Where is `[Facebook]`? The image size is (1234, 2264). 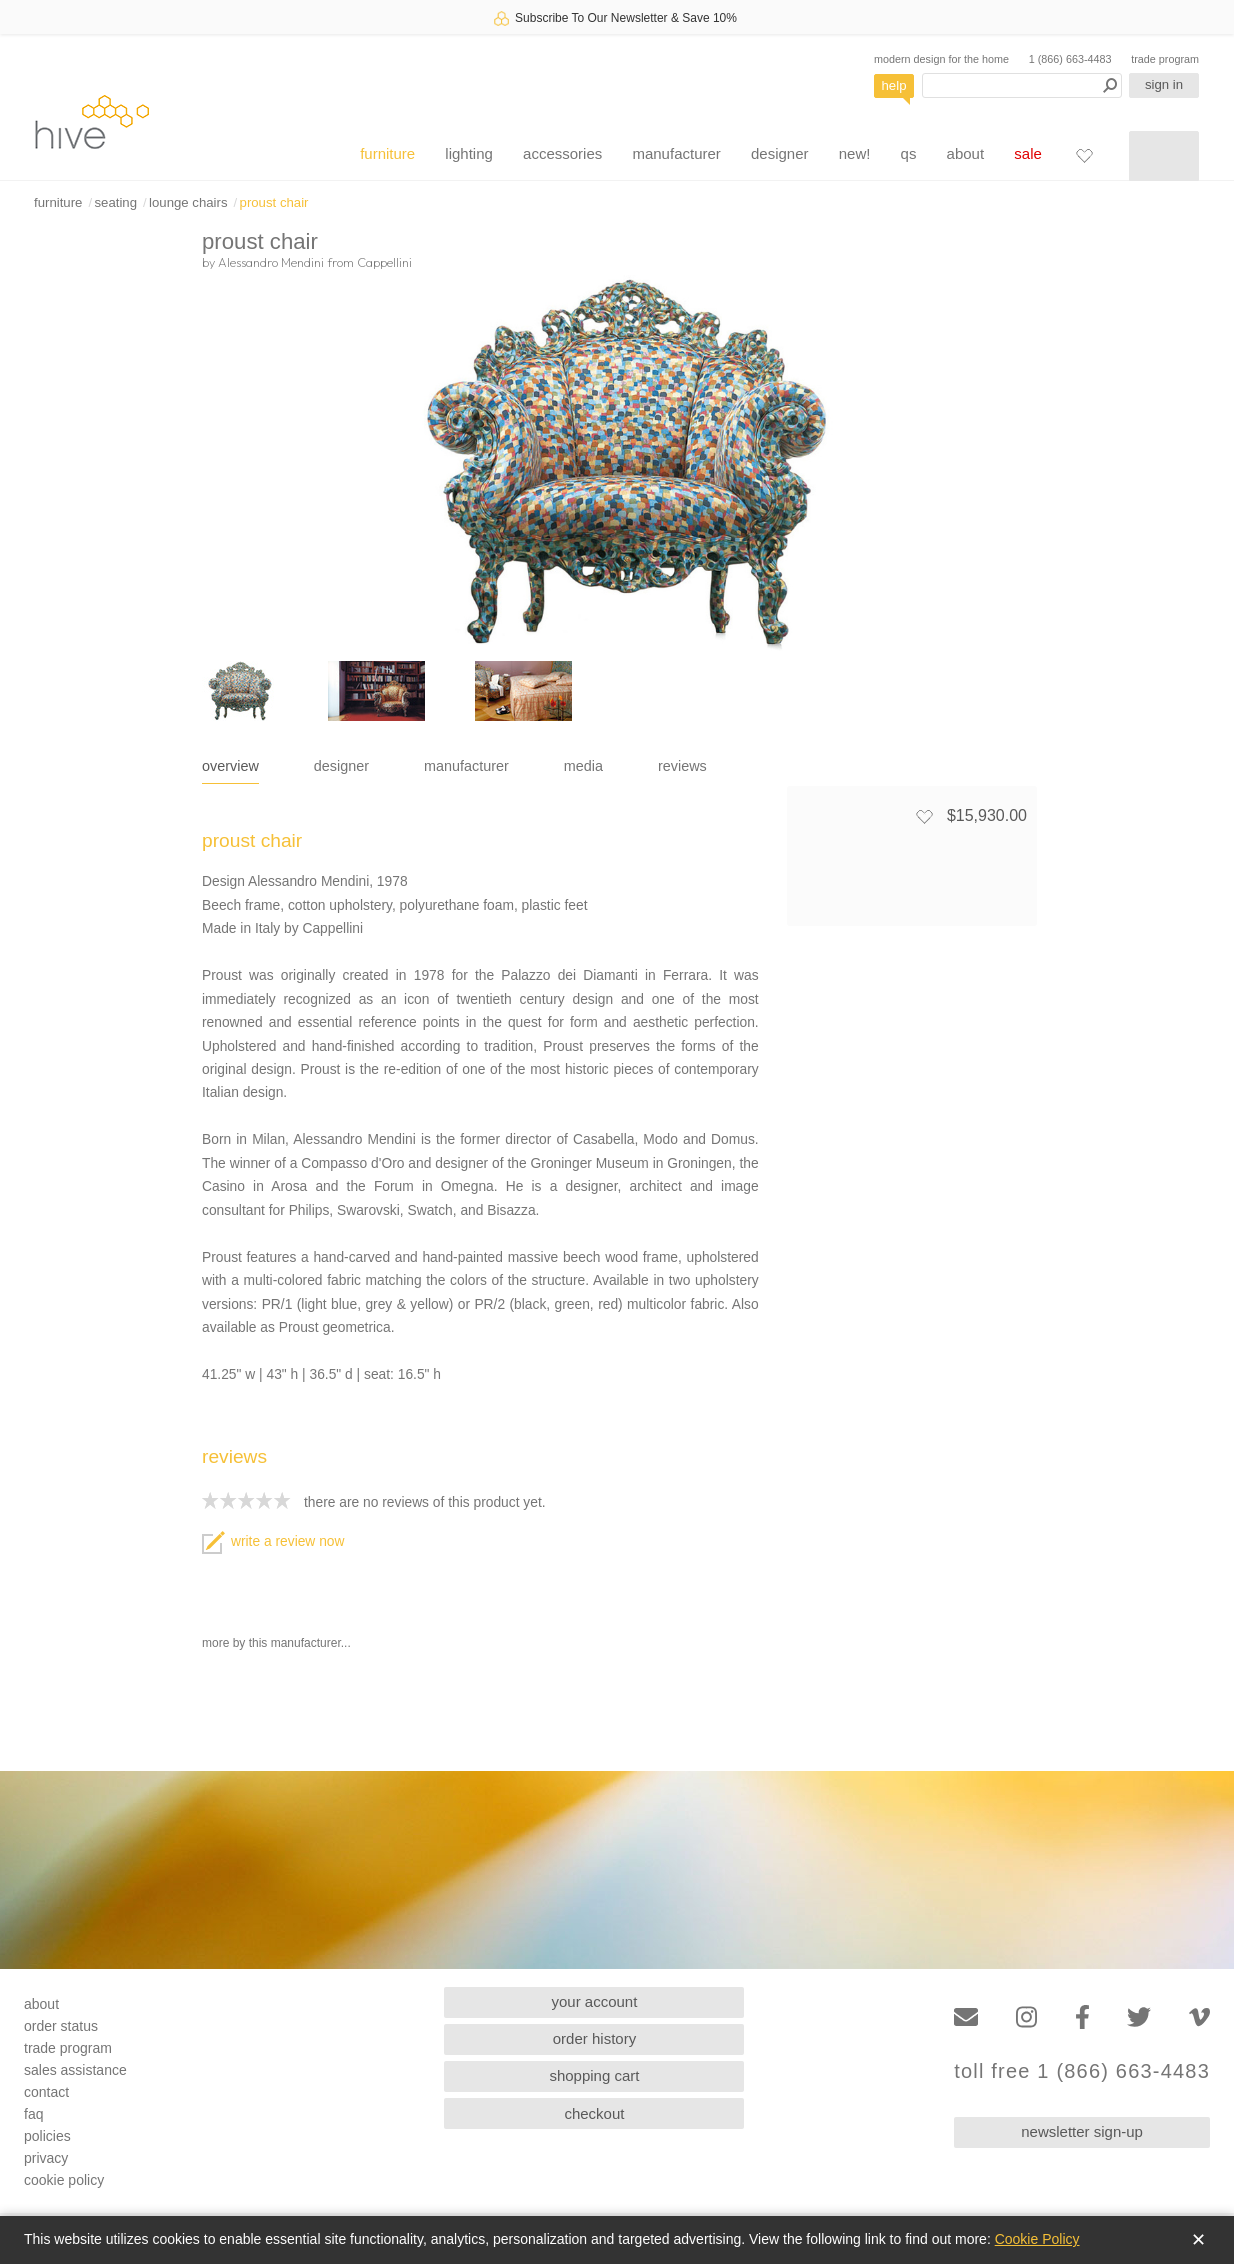 [Facebook] is located at coordinates (1082, 2017).